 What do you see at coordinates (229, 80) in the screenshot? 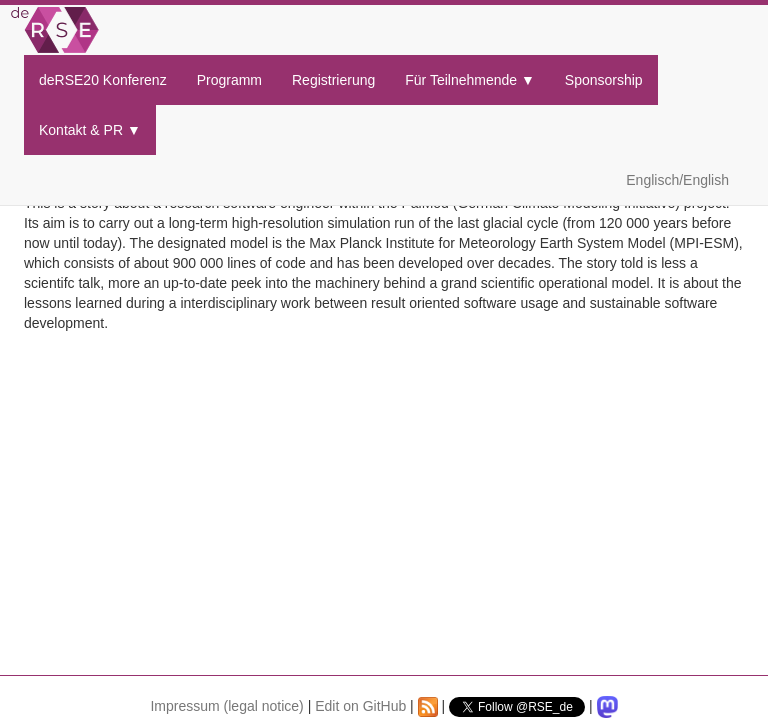
I see `Programm` at bounding box center [229, 80].